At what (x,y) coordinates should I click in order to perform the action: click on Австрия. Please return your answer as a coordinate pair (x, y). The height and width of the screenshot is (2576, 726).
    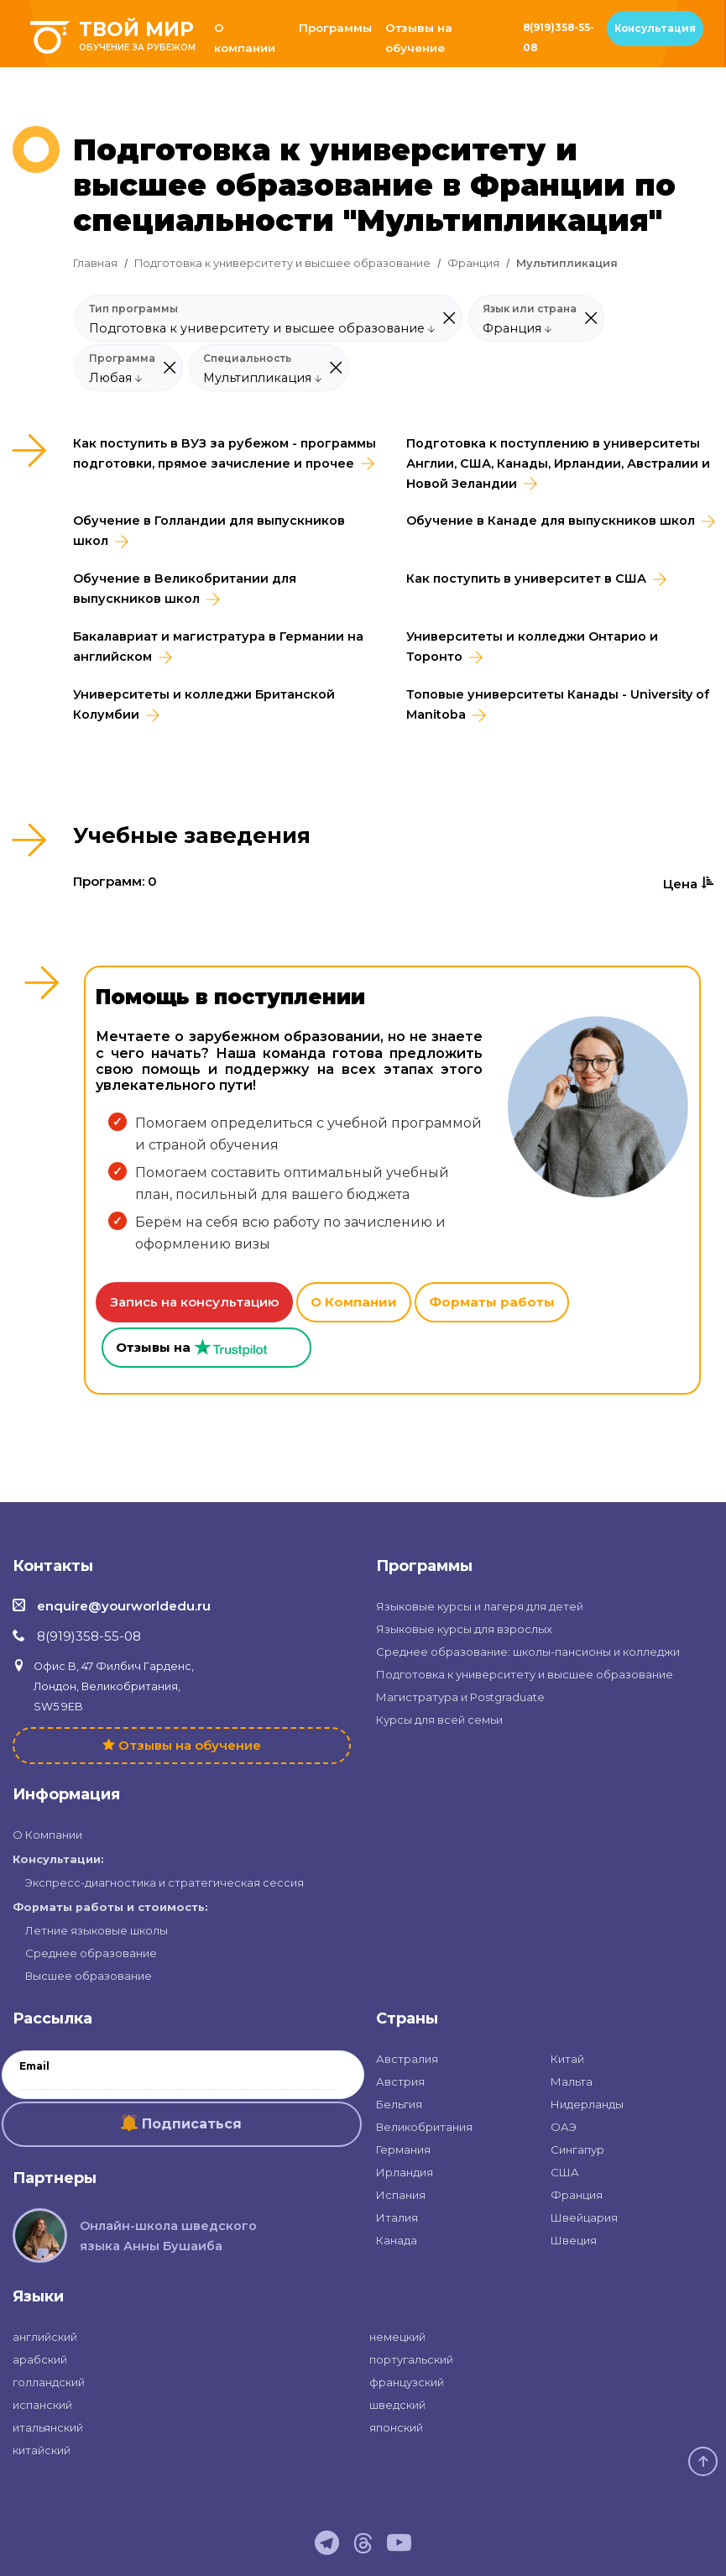
    Looking at the image, I should click on (400, 2081).